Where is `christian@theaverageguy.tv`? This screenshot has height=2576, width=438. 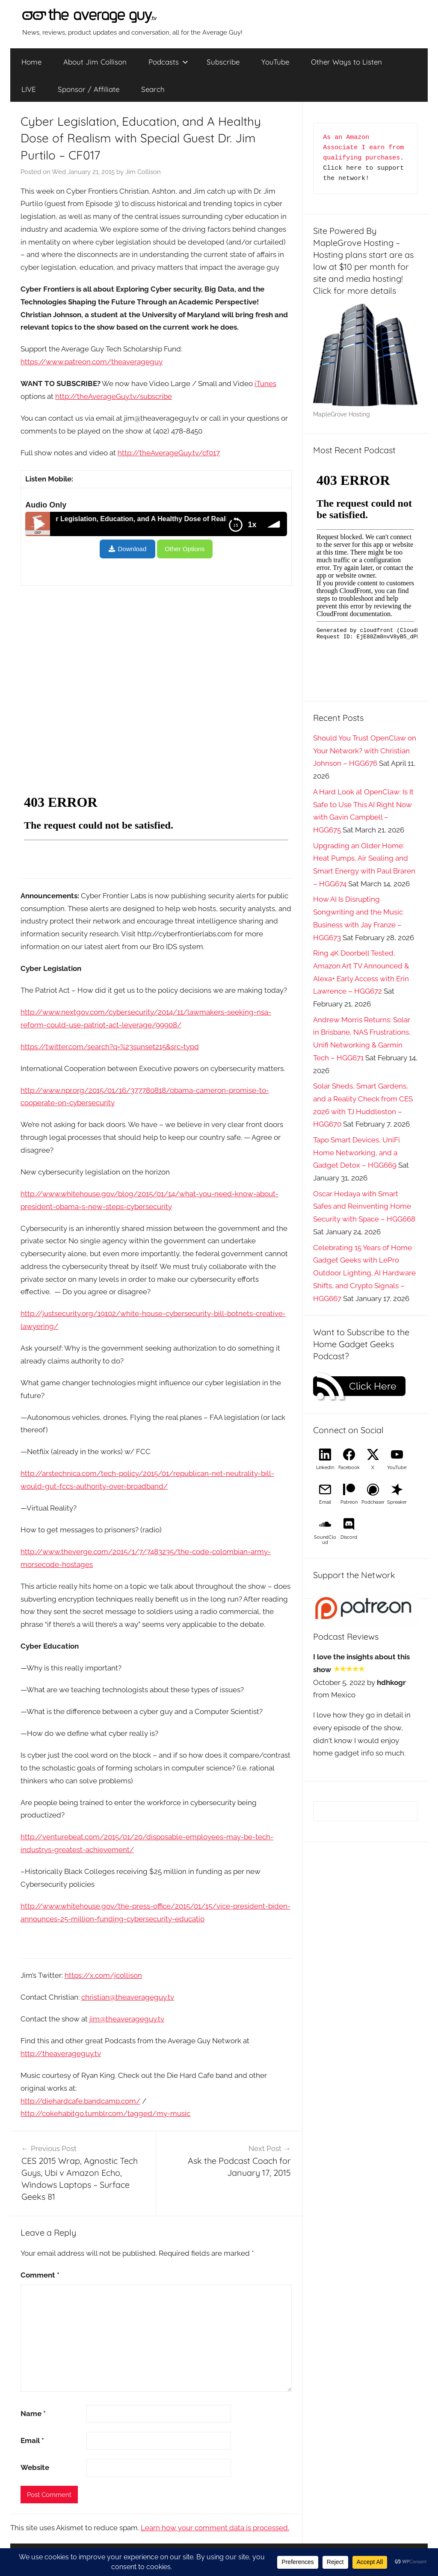 christian@theaverageguy.tv is located at coordinates (127, 1997).